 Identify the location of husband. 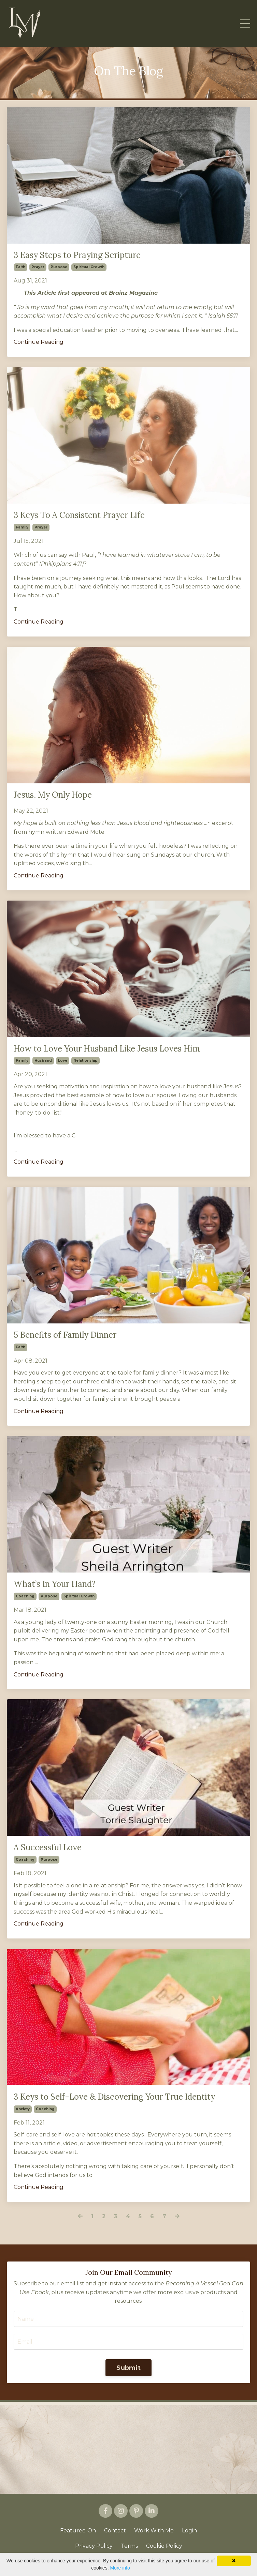
(43, 1060).